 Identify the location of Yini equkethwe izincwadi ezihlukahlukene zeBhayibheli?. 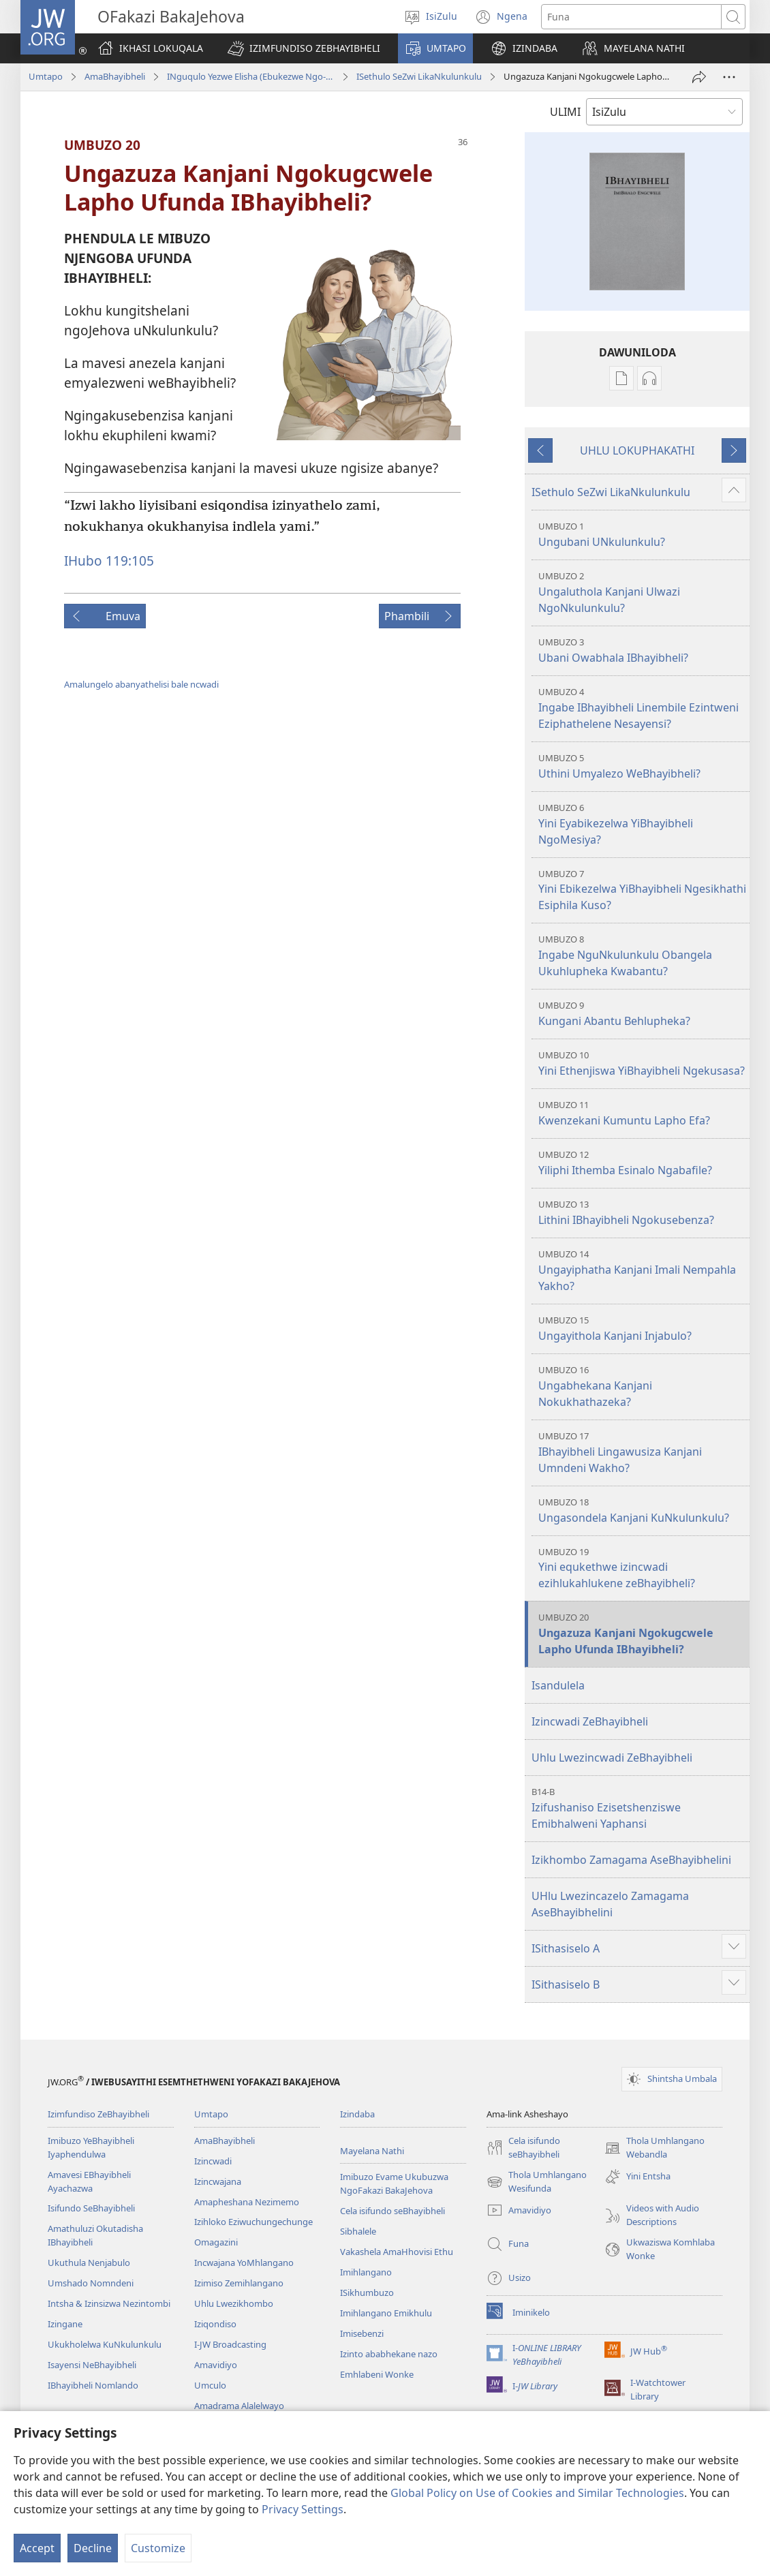
(642, 1568).